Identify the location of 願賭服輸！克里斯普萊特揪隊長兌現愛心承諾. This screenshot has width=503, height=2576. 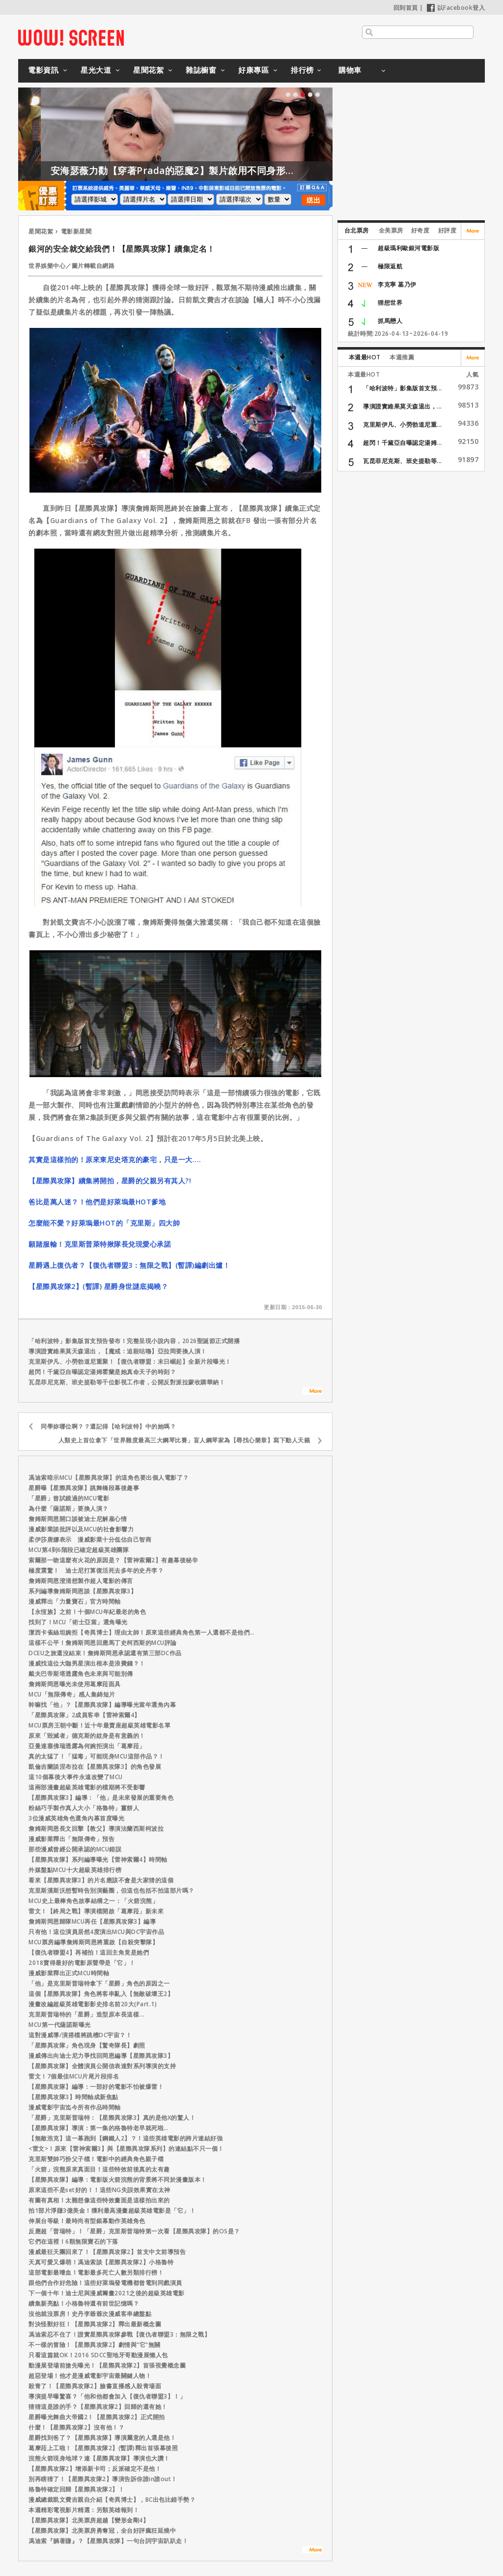
(99, 1244).